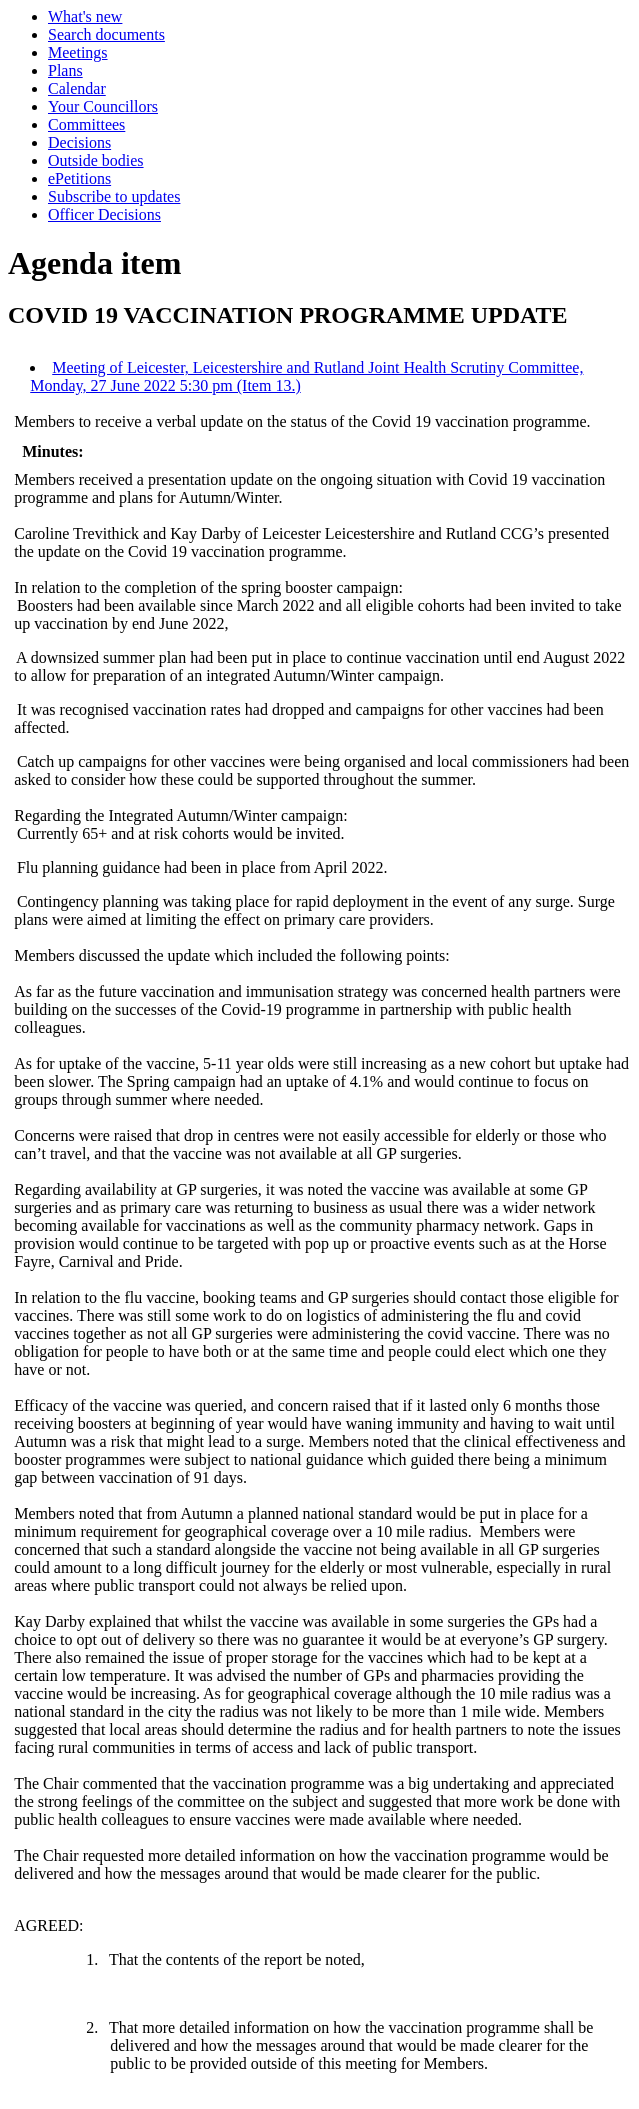  Describe the element at coordinates (114, 196) in the screenshot. I see `Subscribe to updates` at that location.